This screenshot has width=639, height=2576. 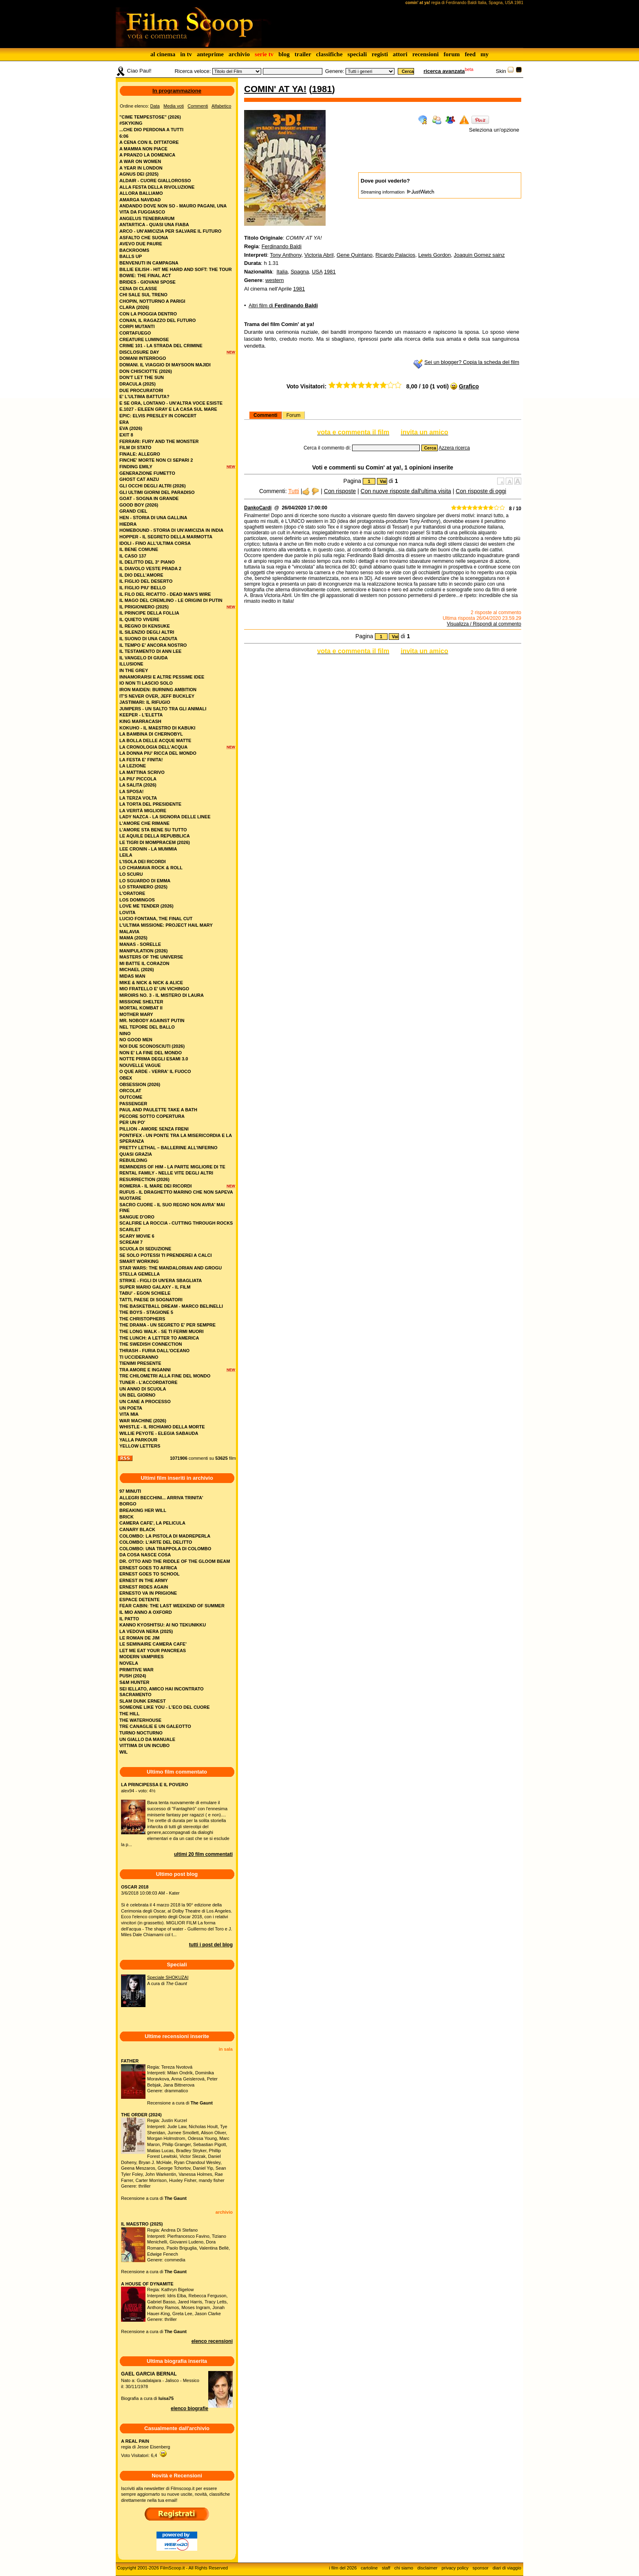 I want to click on lo scuru, so click(x=131, y=874).